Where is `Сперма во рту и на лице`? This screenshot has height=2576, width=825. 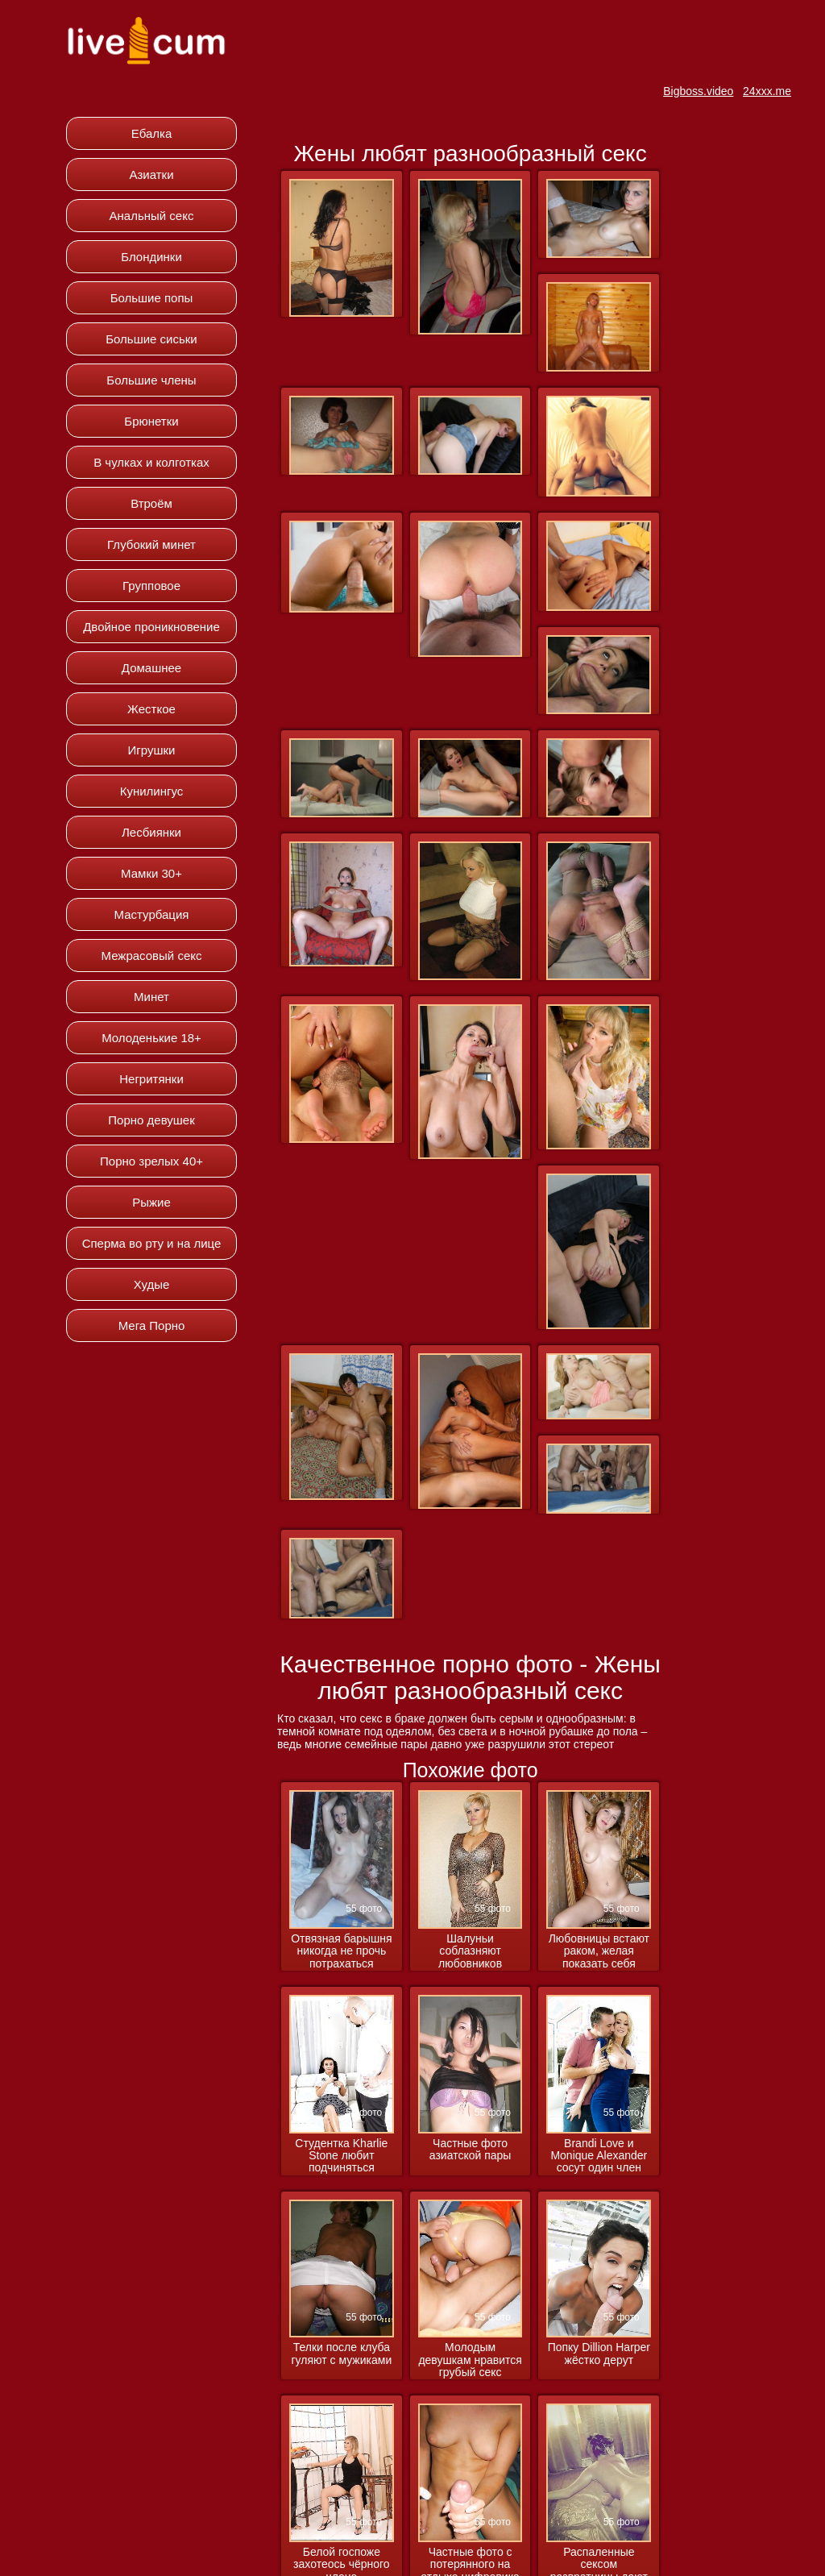
Сперма во рту и на лице is located at coordinates (152, 1243).